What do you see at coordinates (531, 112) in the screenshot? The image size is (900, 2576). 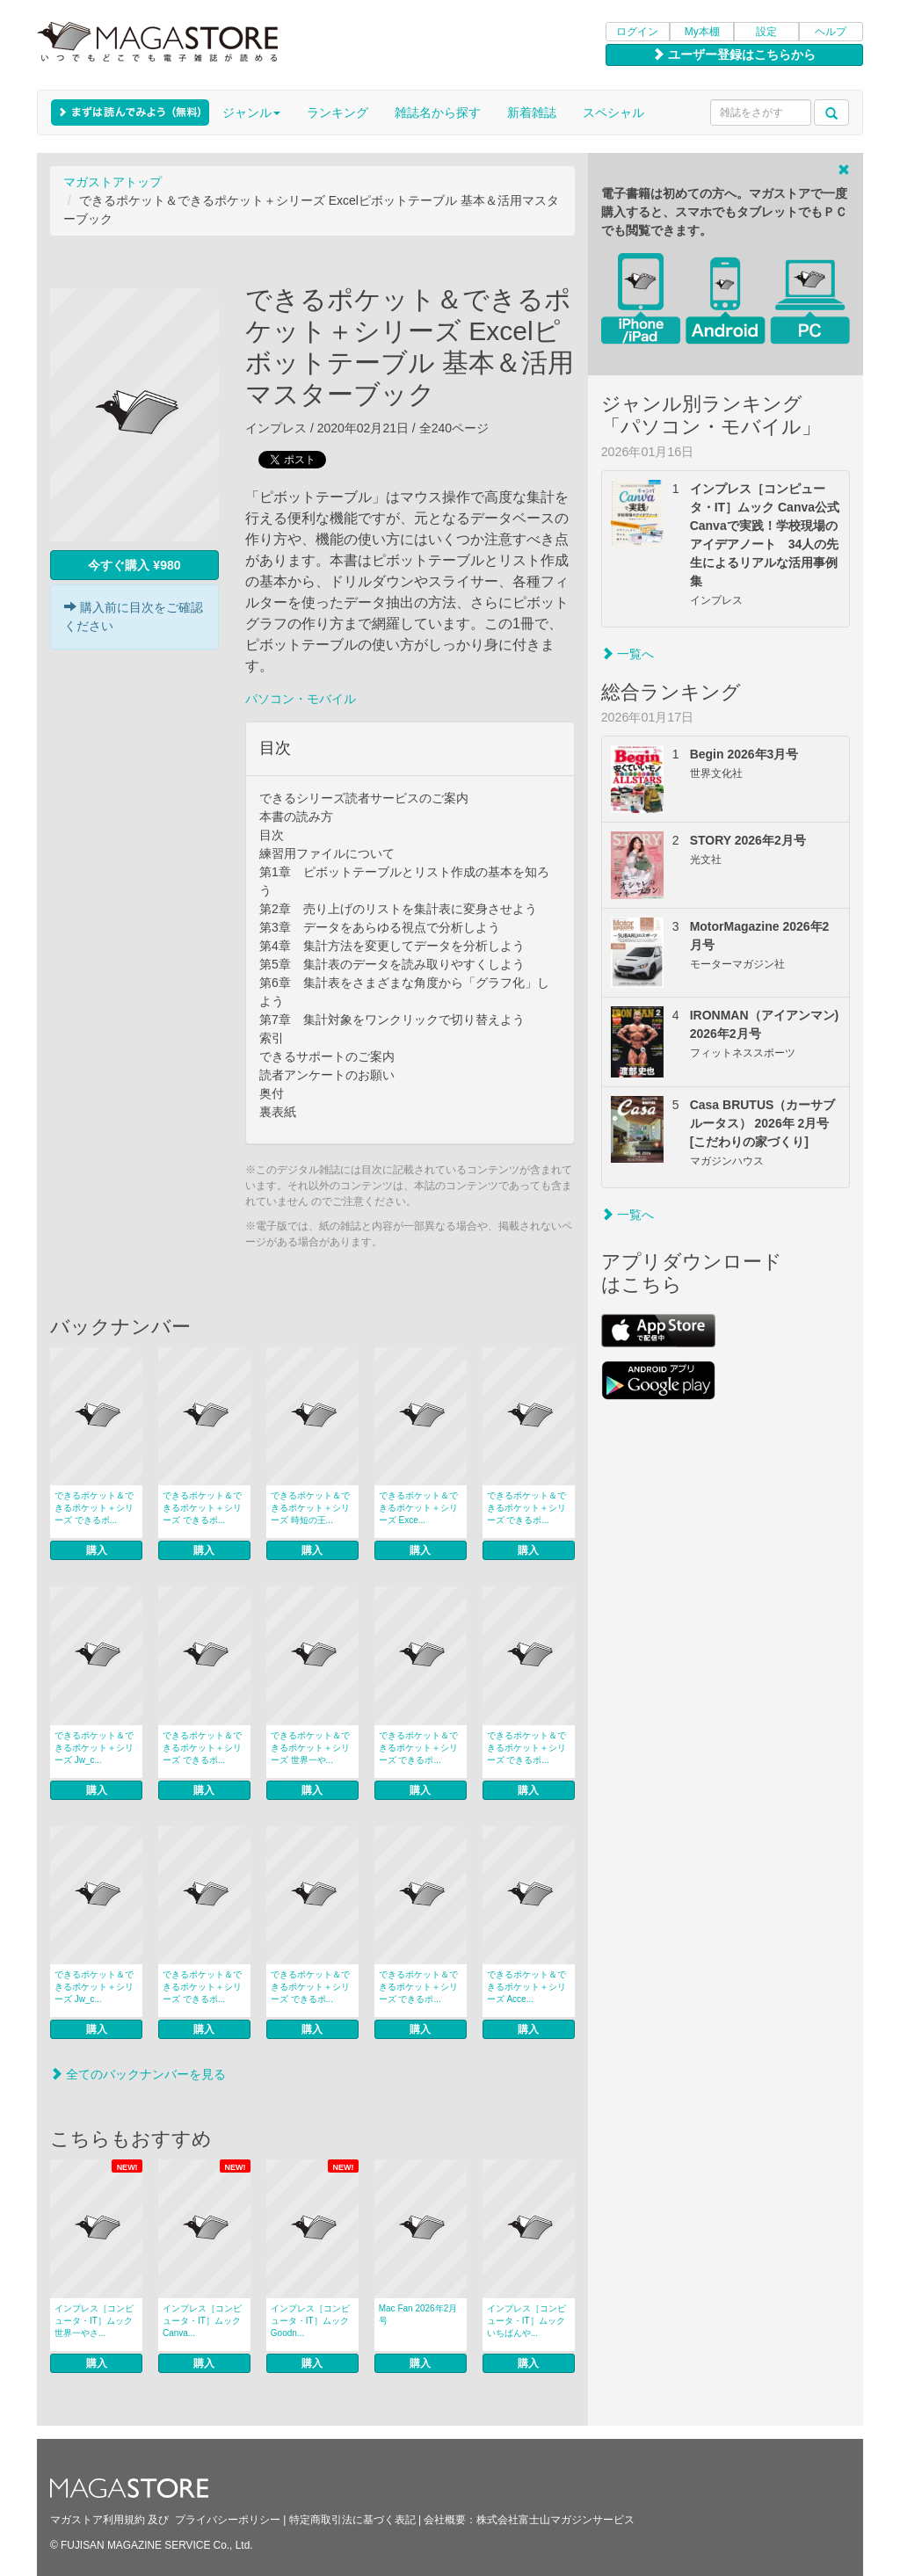 I see `新着雑誌` at bounding box center [531, 112].